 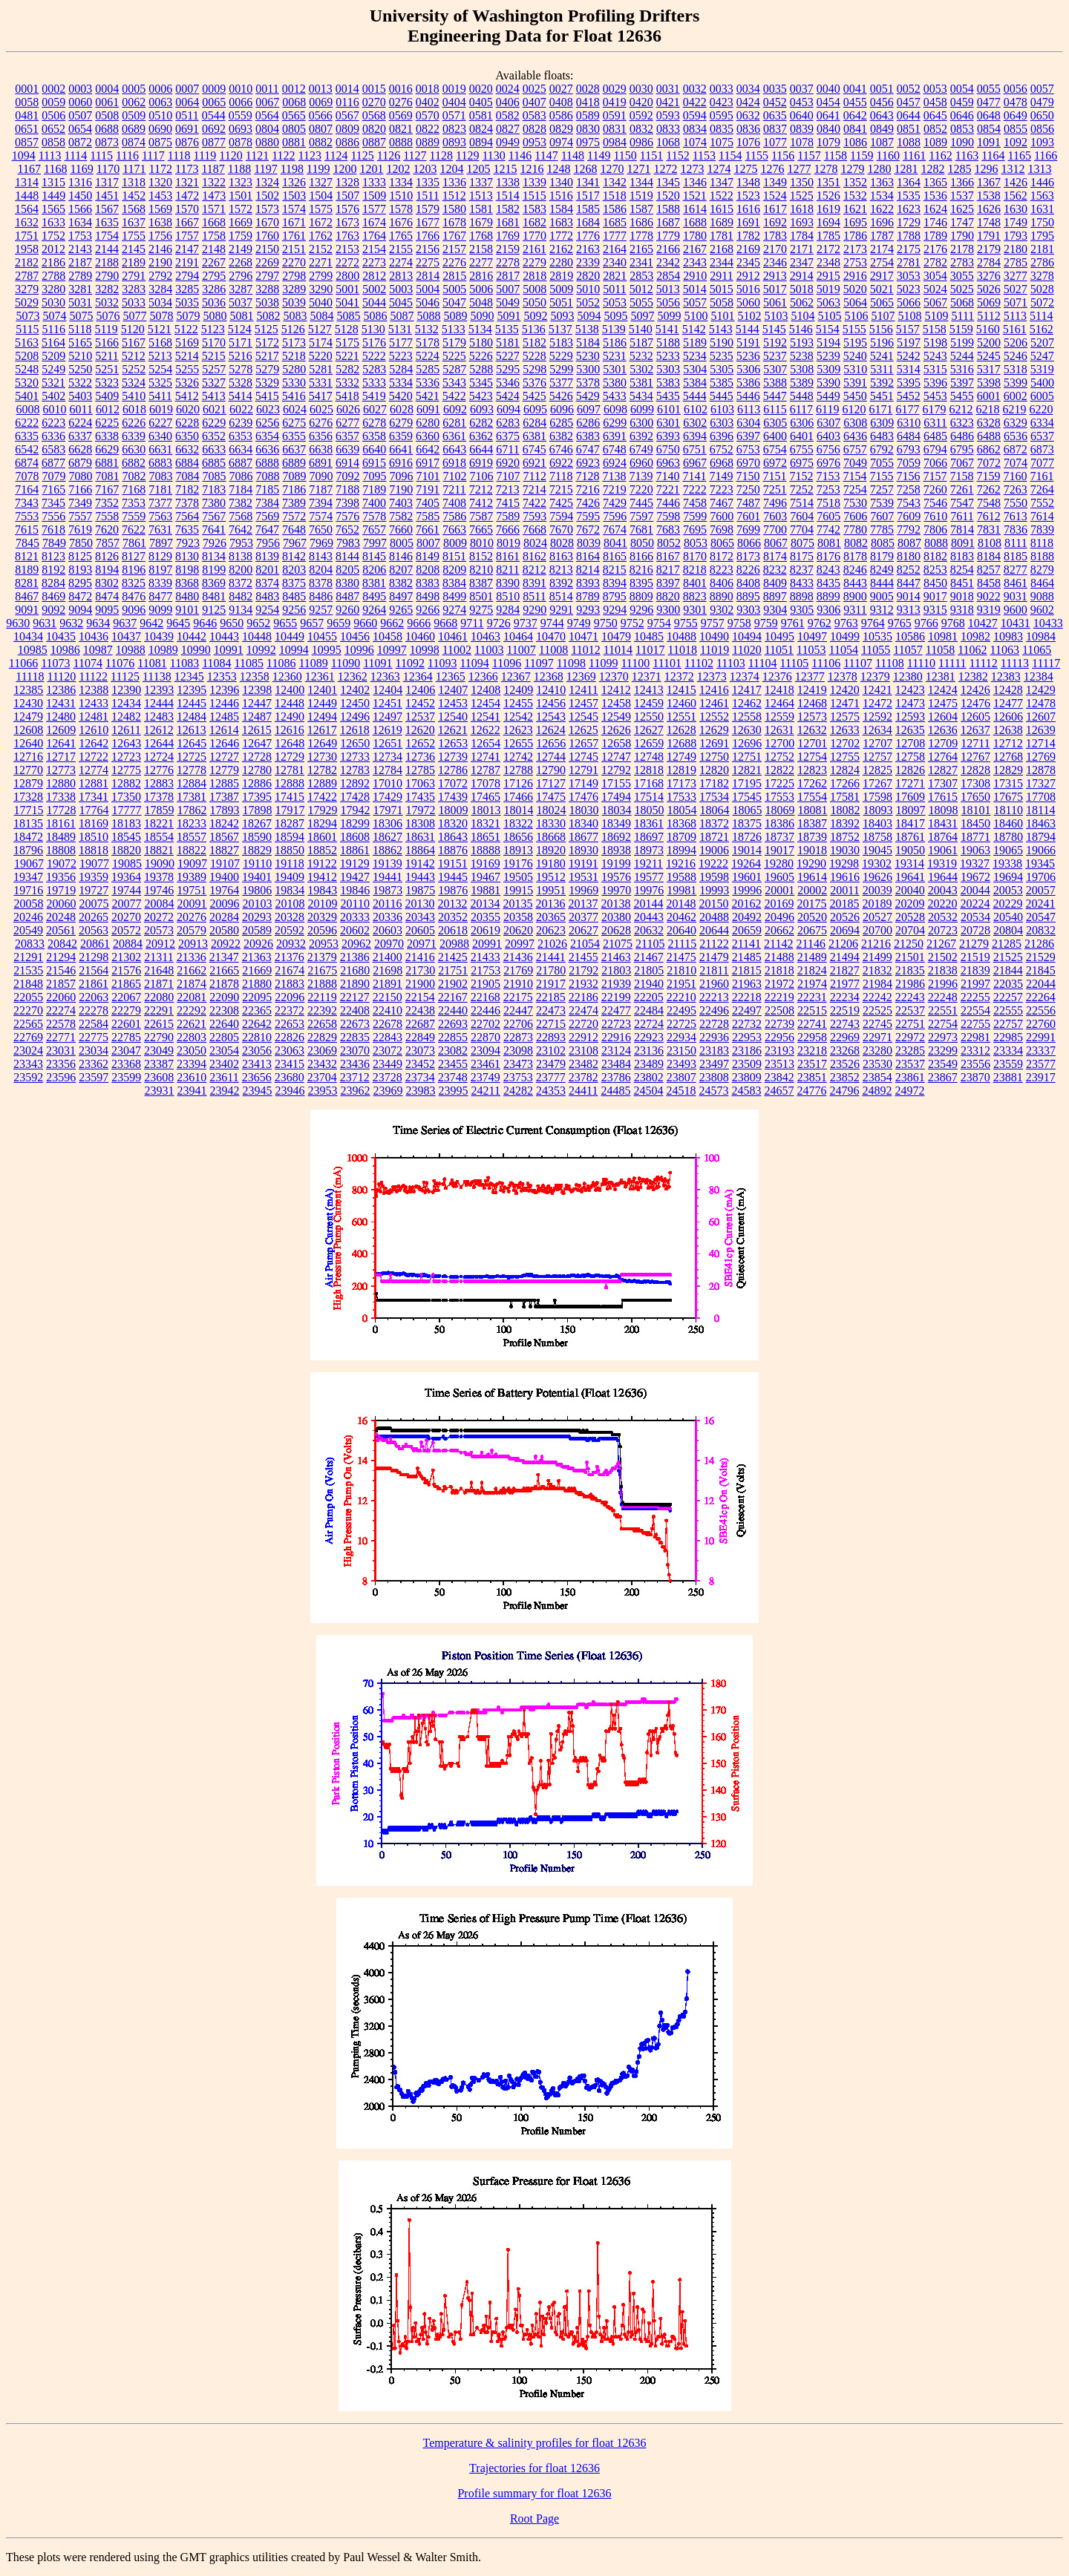 I want to click on 7595, so click(x=588, y=516).